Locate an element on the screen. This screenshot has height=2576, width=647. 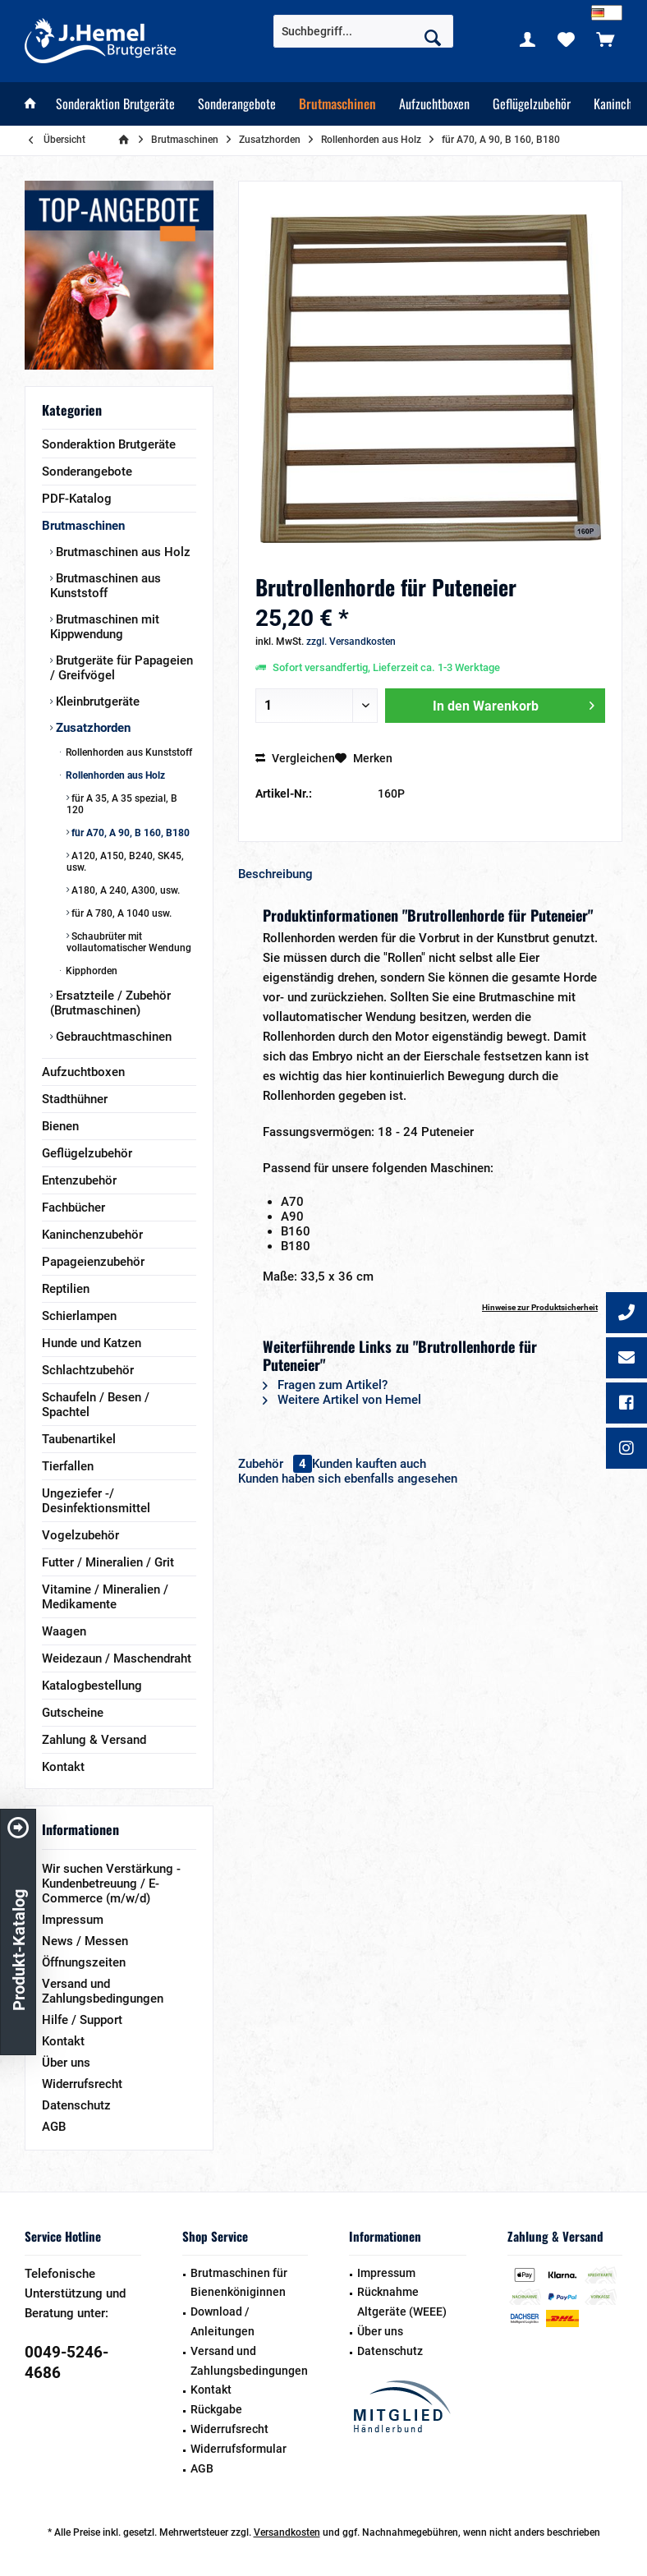
Öffnungszeiten is located at coordinates (84, 1962).